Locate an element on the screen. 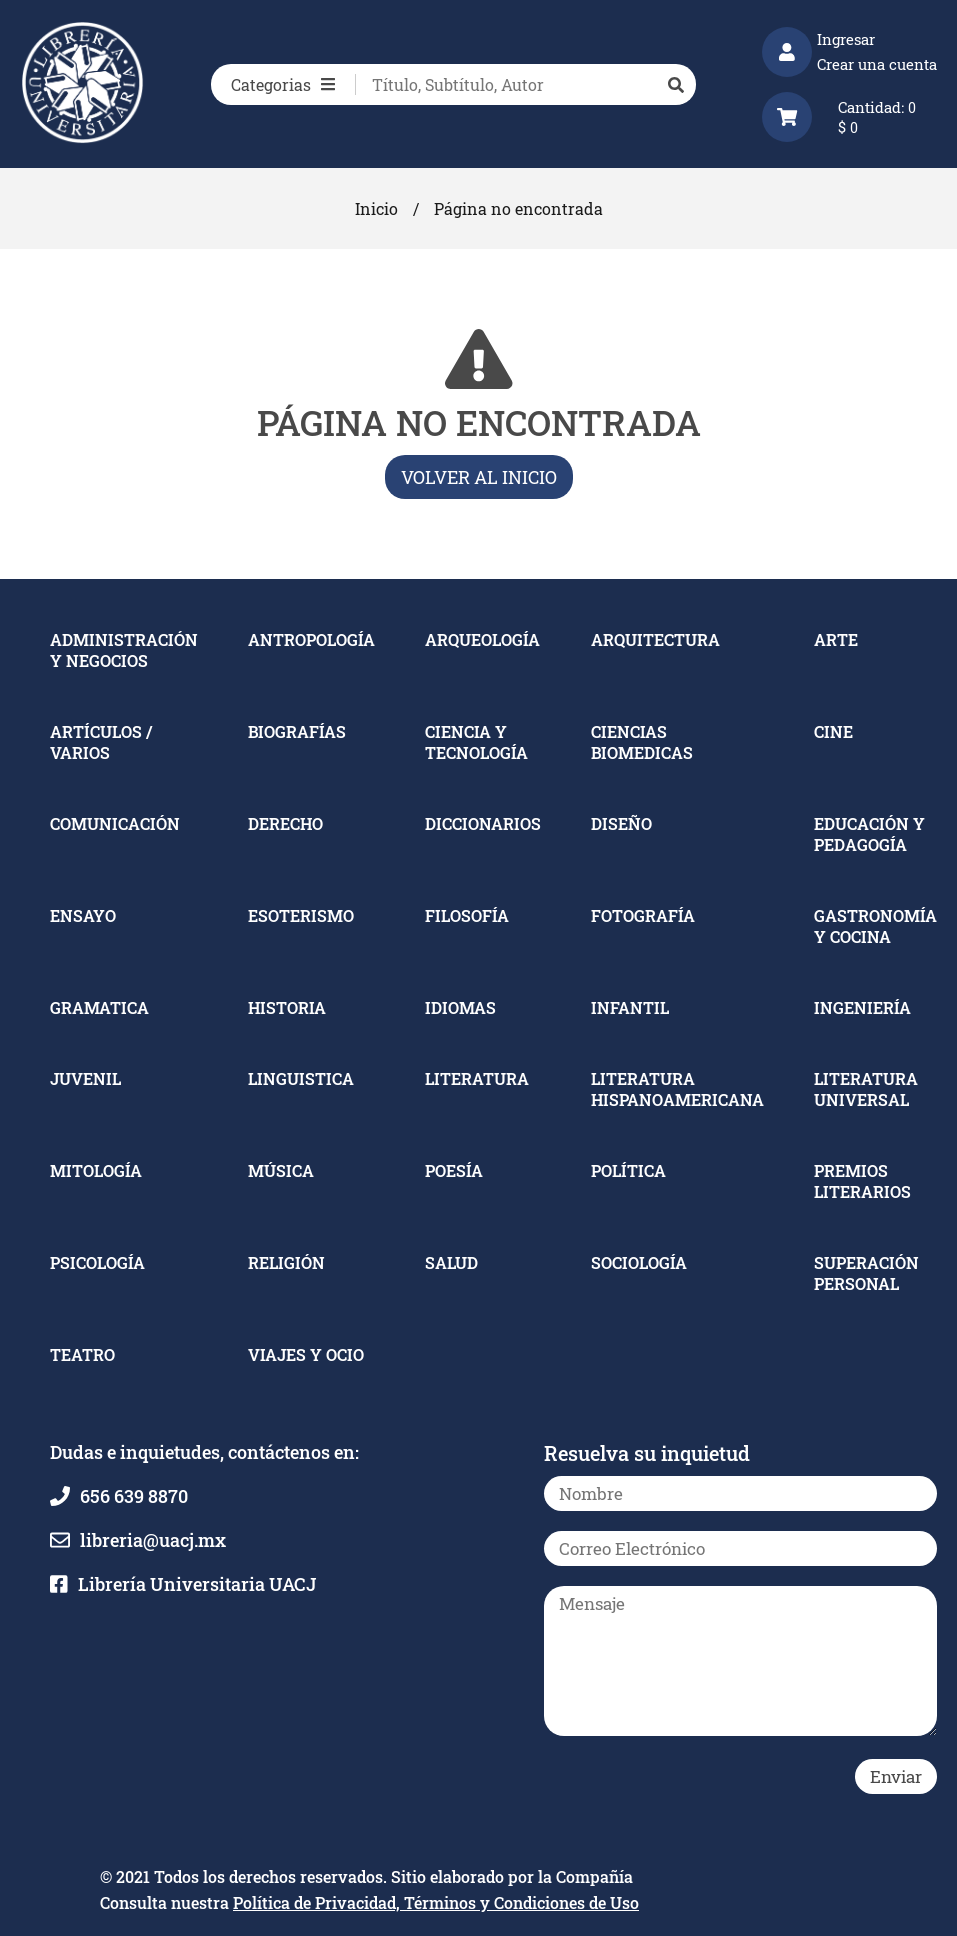 The height and width of the screenshot is (1936, 957). DISEÑO is located at coordinates (621, 823).